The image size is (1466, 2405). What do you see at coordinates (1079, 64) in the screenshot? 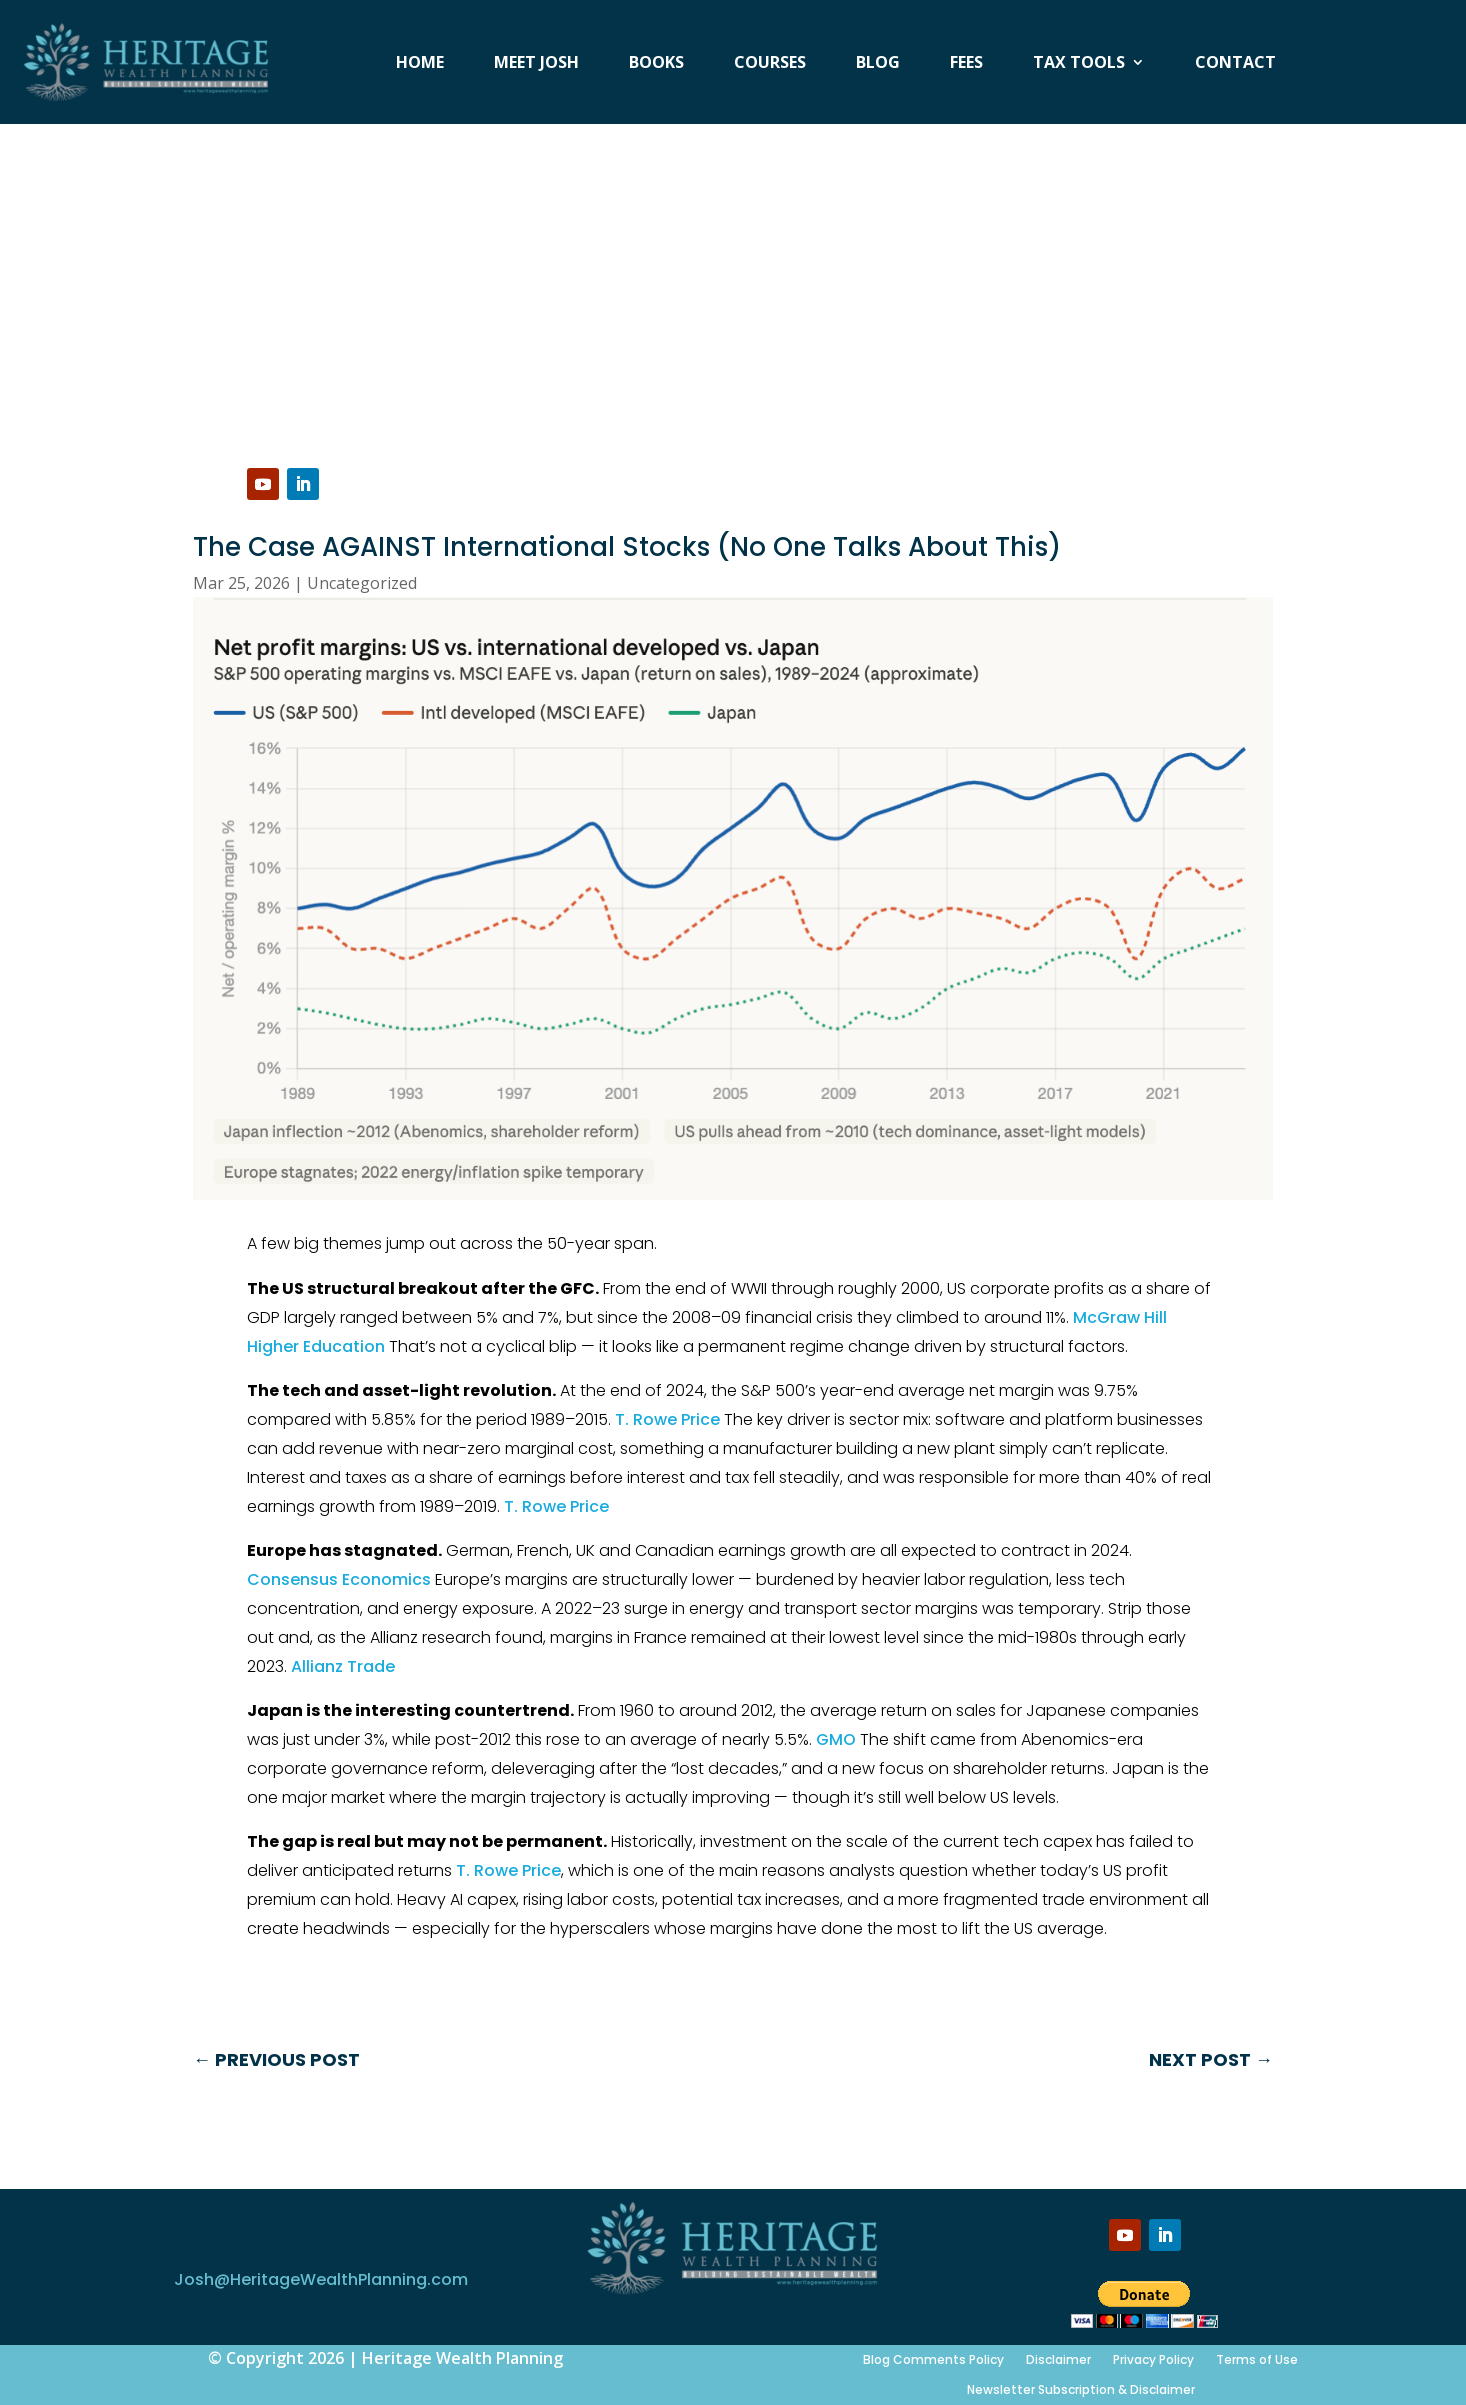
I see `Tax Tools` at bounding box center [1079, 64].